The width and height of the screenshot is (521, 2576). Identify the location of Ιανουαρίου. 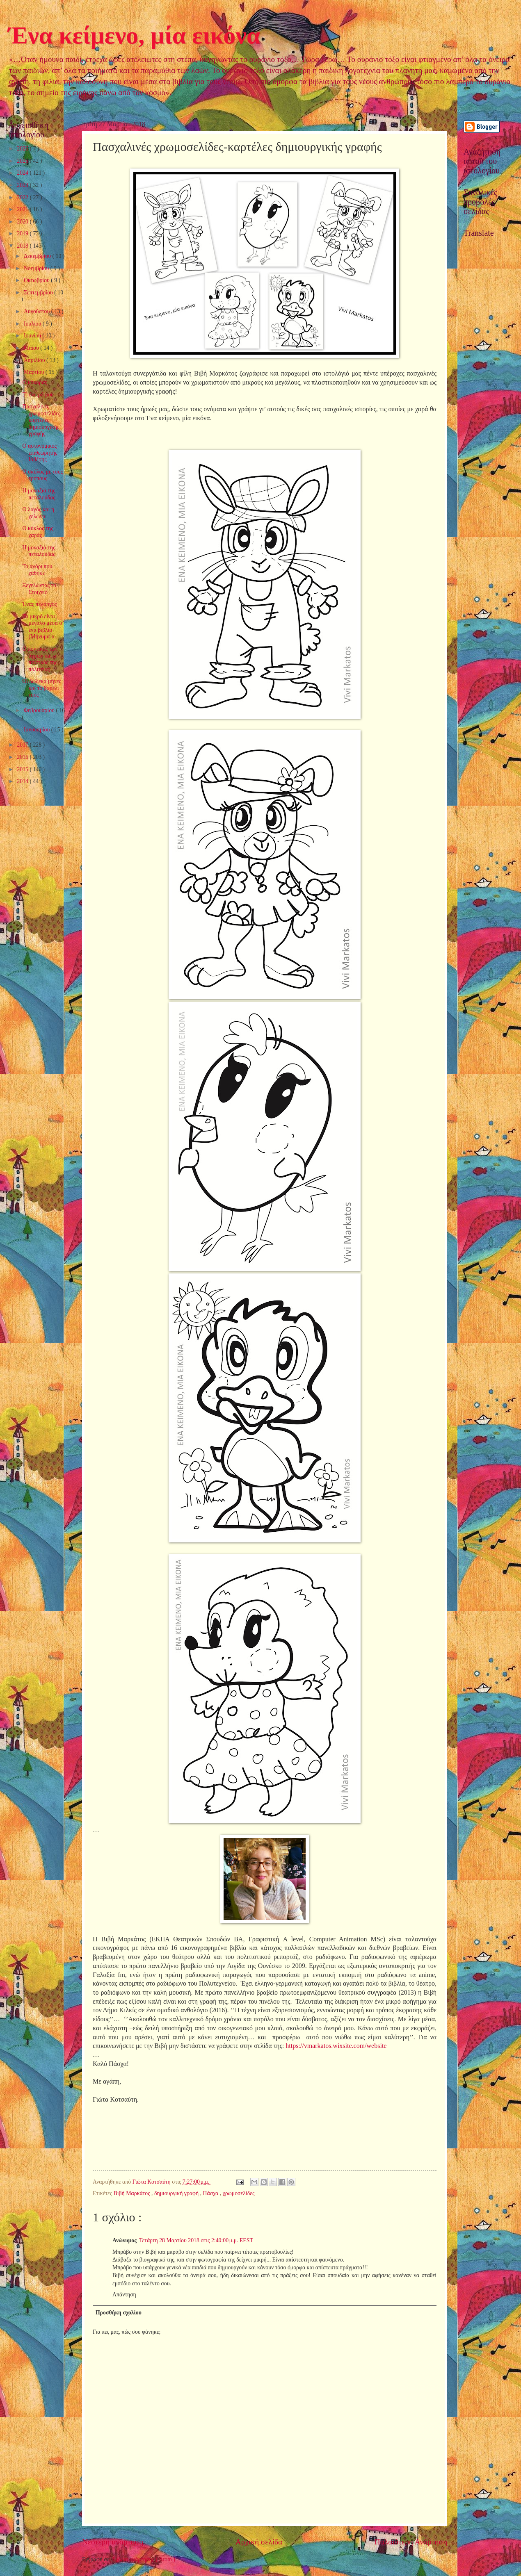
(37, 730).